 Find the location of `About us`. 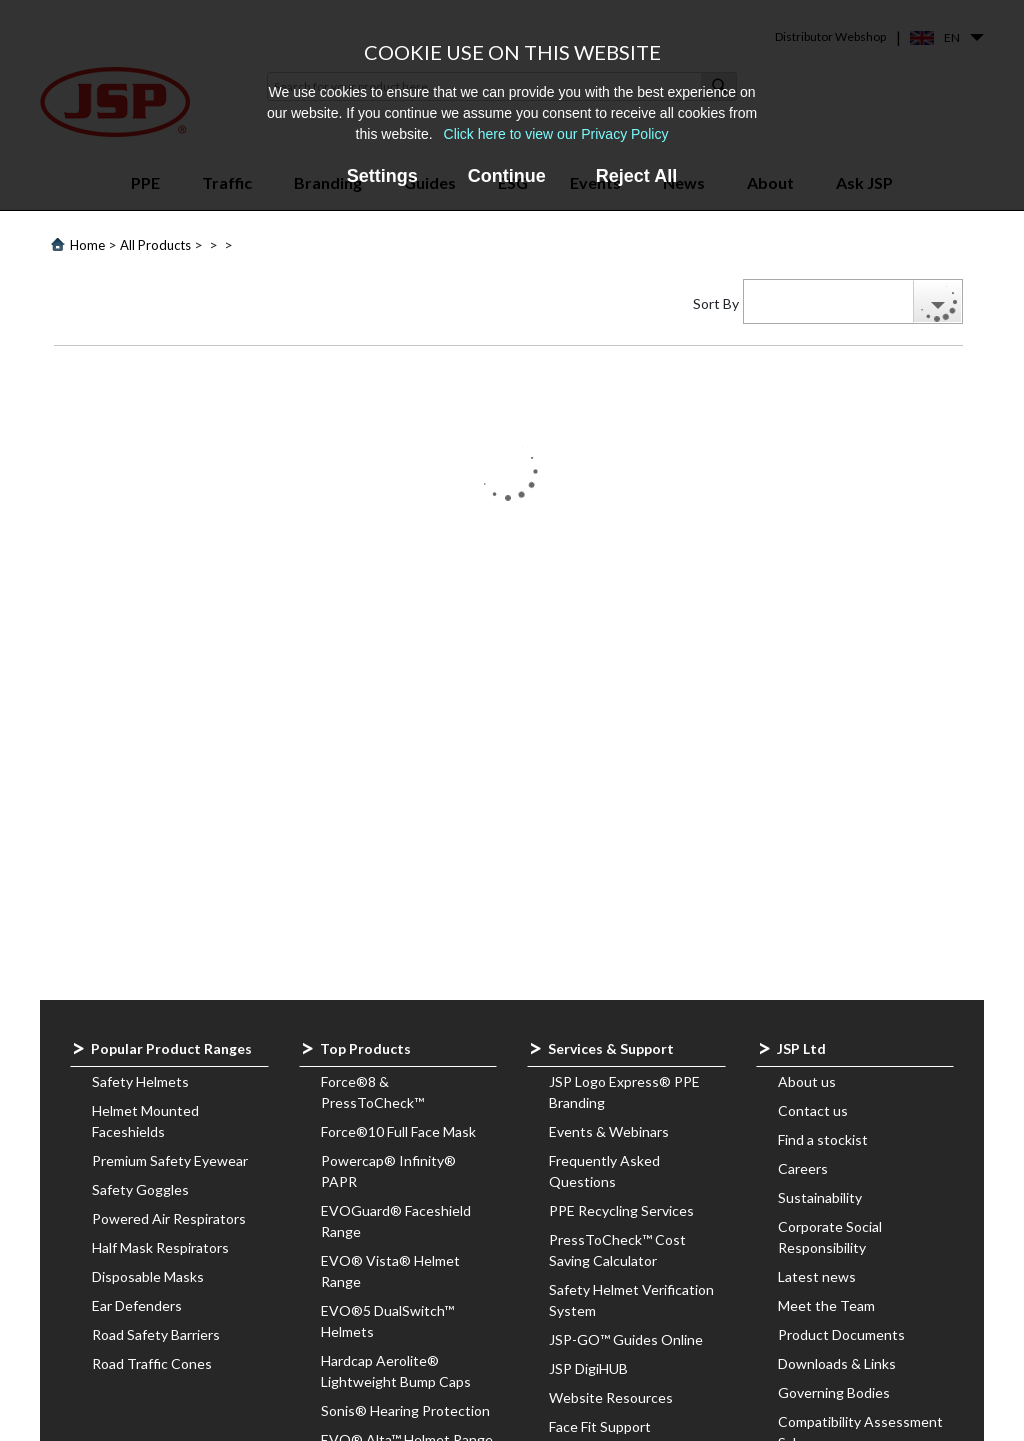

About us is located at coordinates (807, 1081).